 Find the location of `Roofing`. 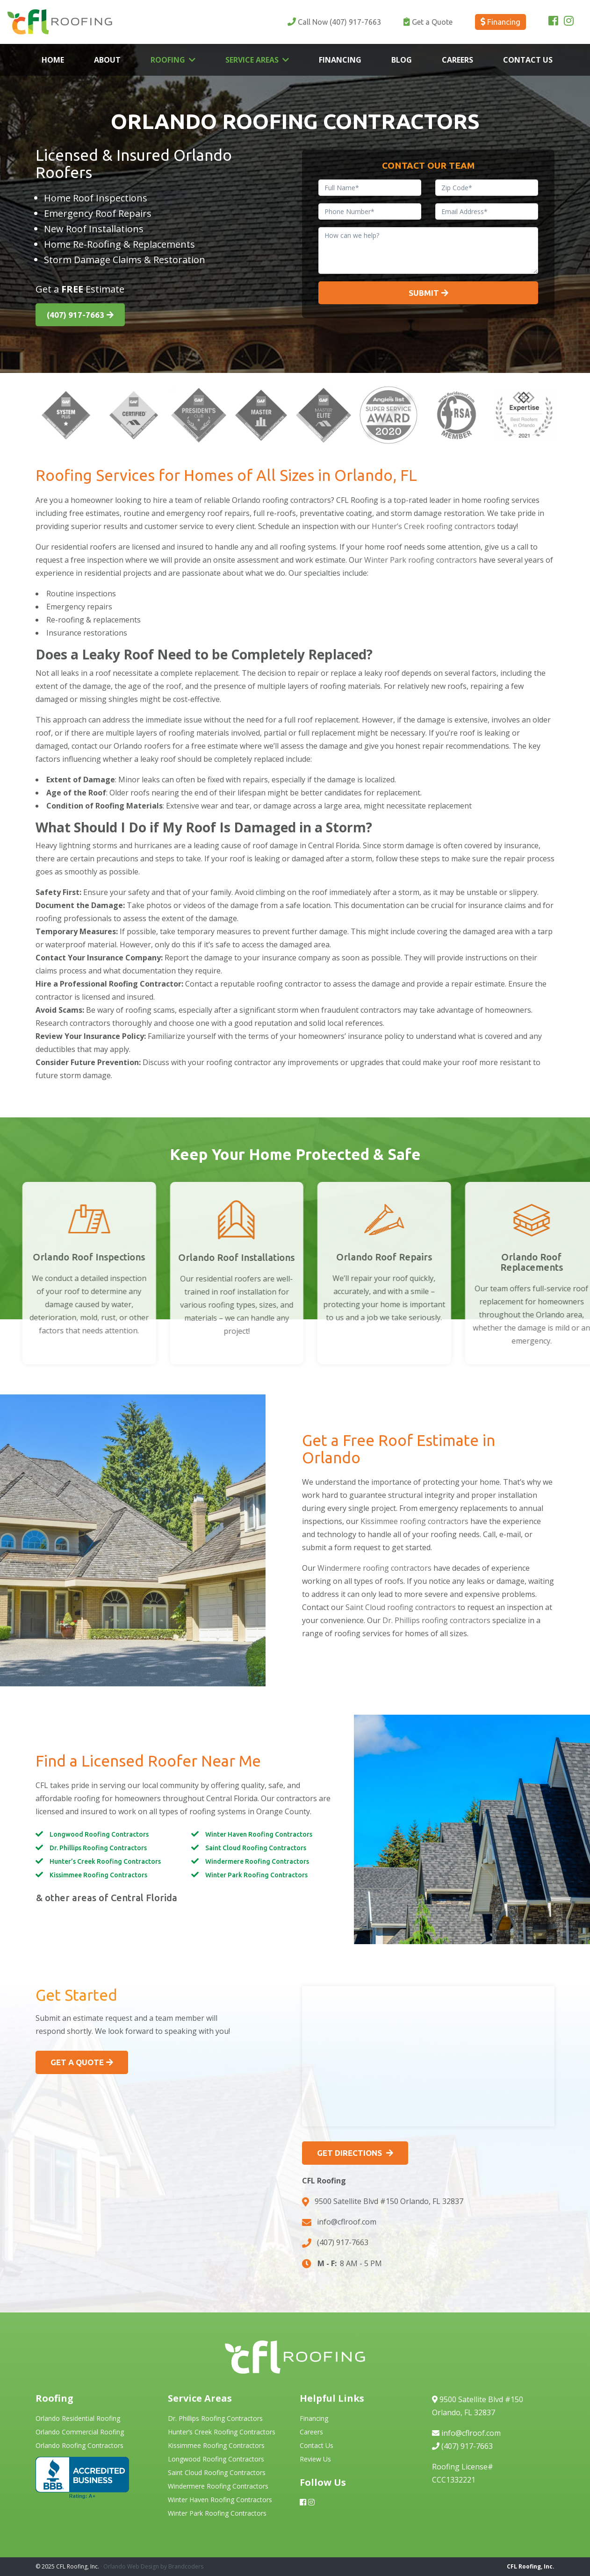

Roofing is located at coordinates (168, 60).